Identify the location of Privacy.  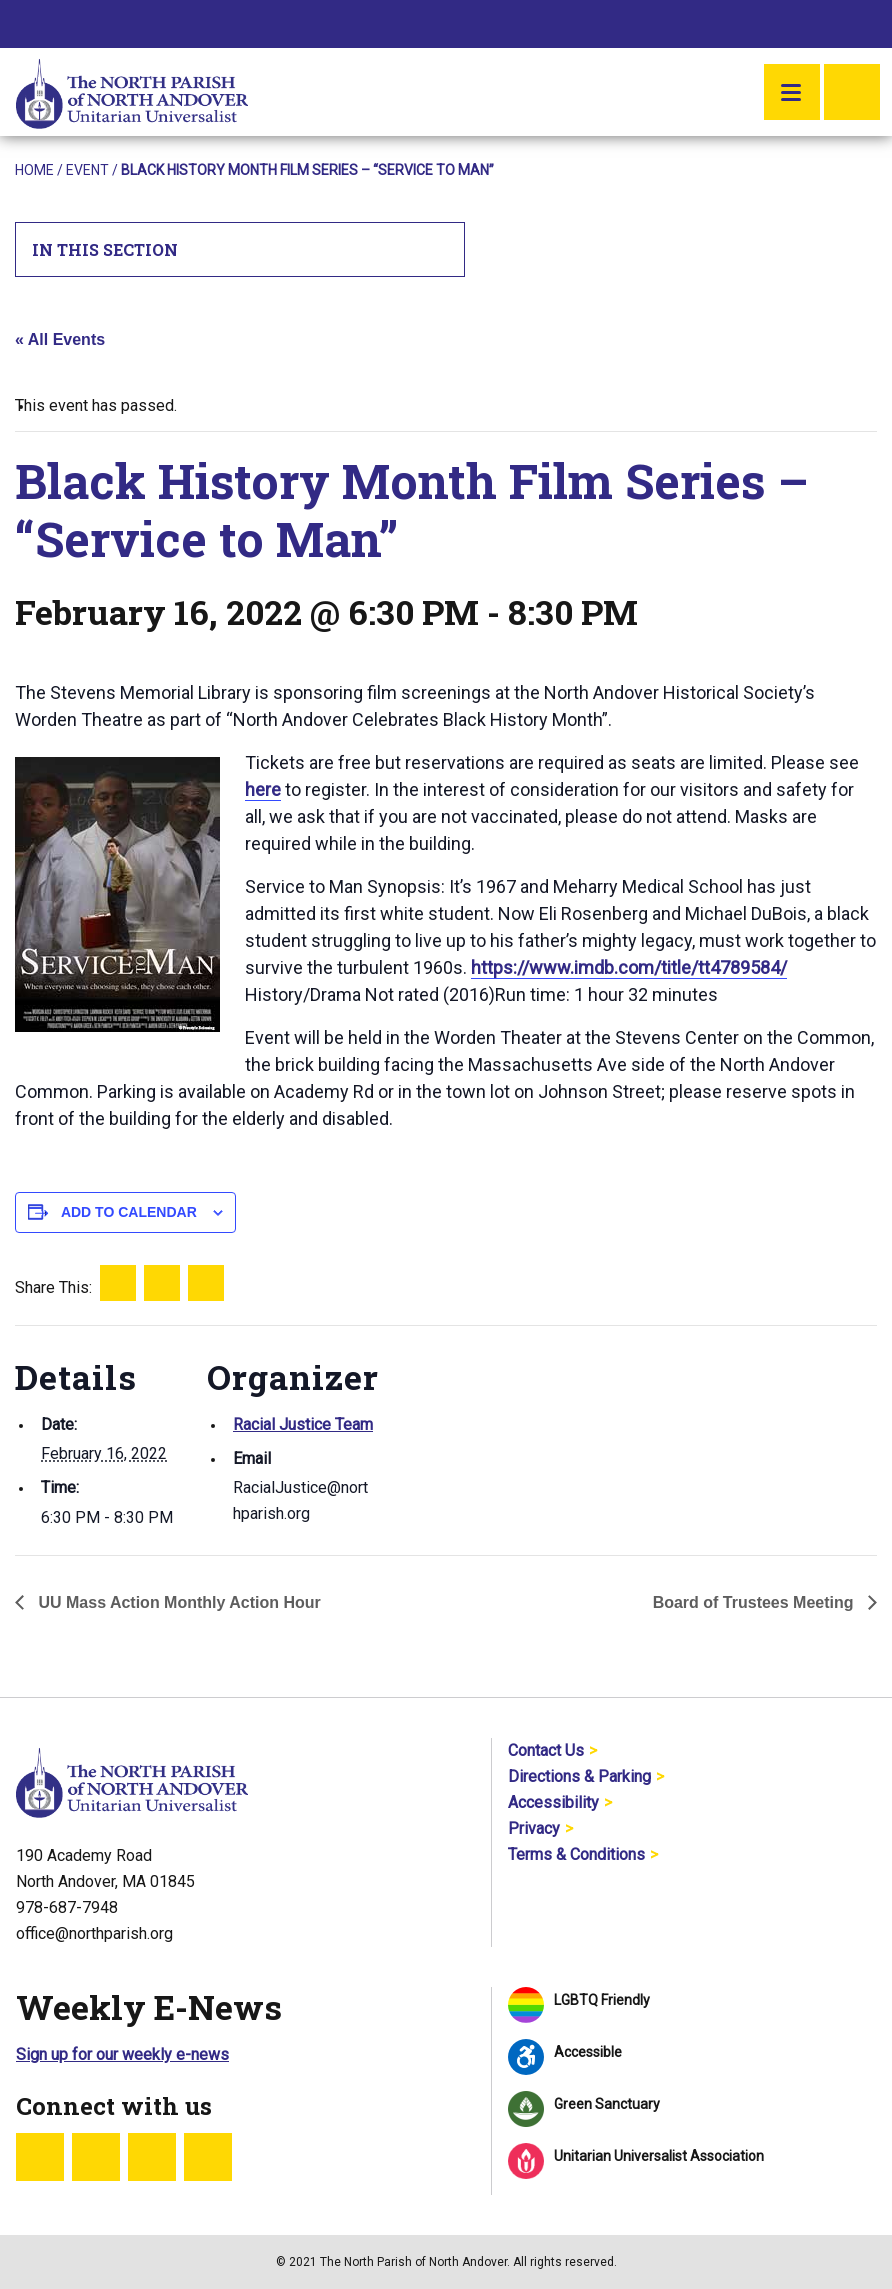
(534, 1828).